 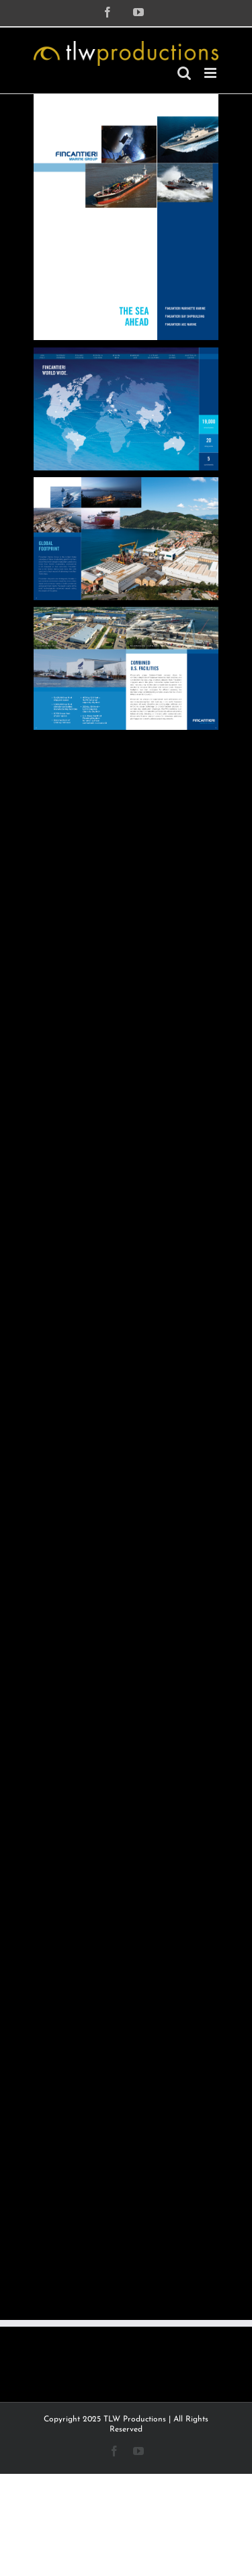 I want to click on [Toggle mobile menu], so click(x=211, y=73).